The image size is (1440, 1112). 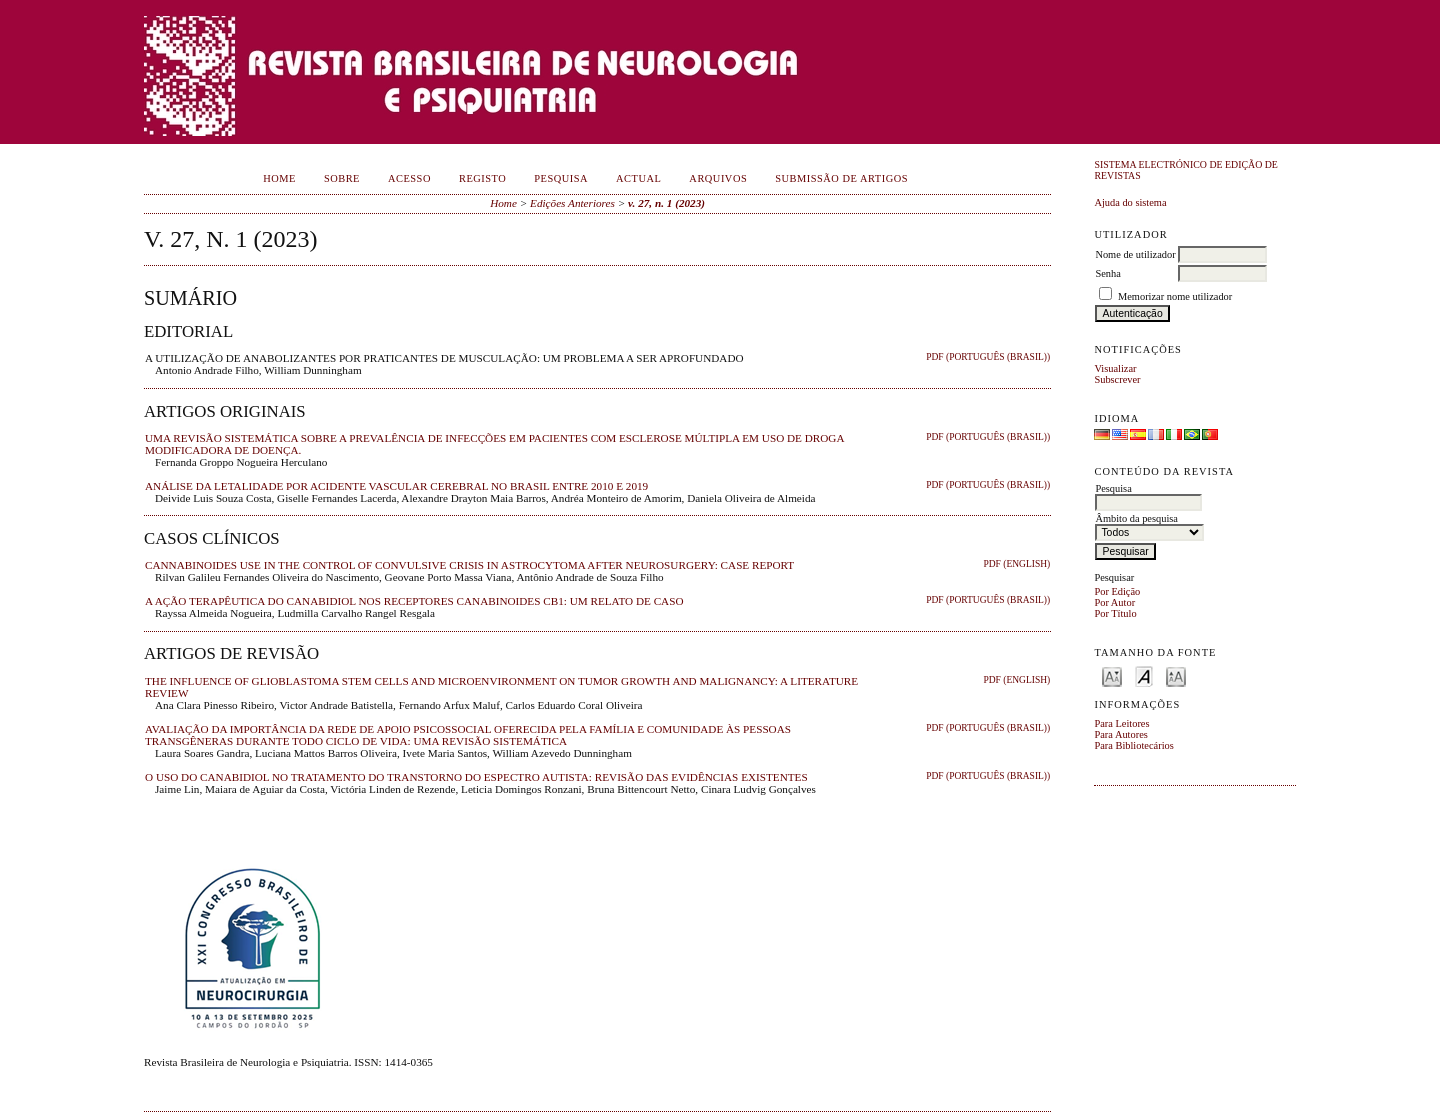 What do you see at coordinates (1117, 591) in the screenshot?
I see `Por Edição` at bounding box center [1117, 591].